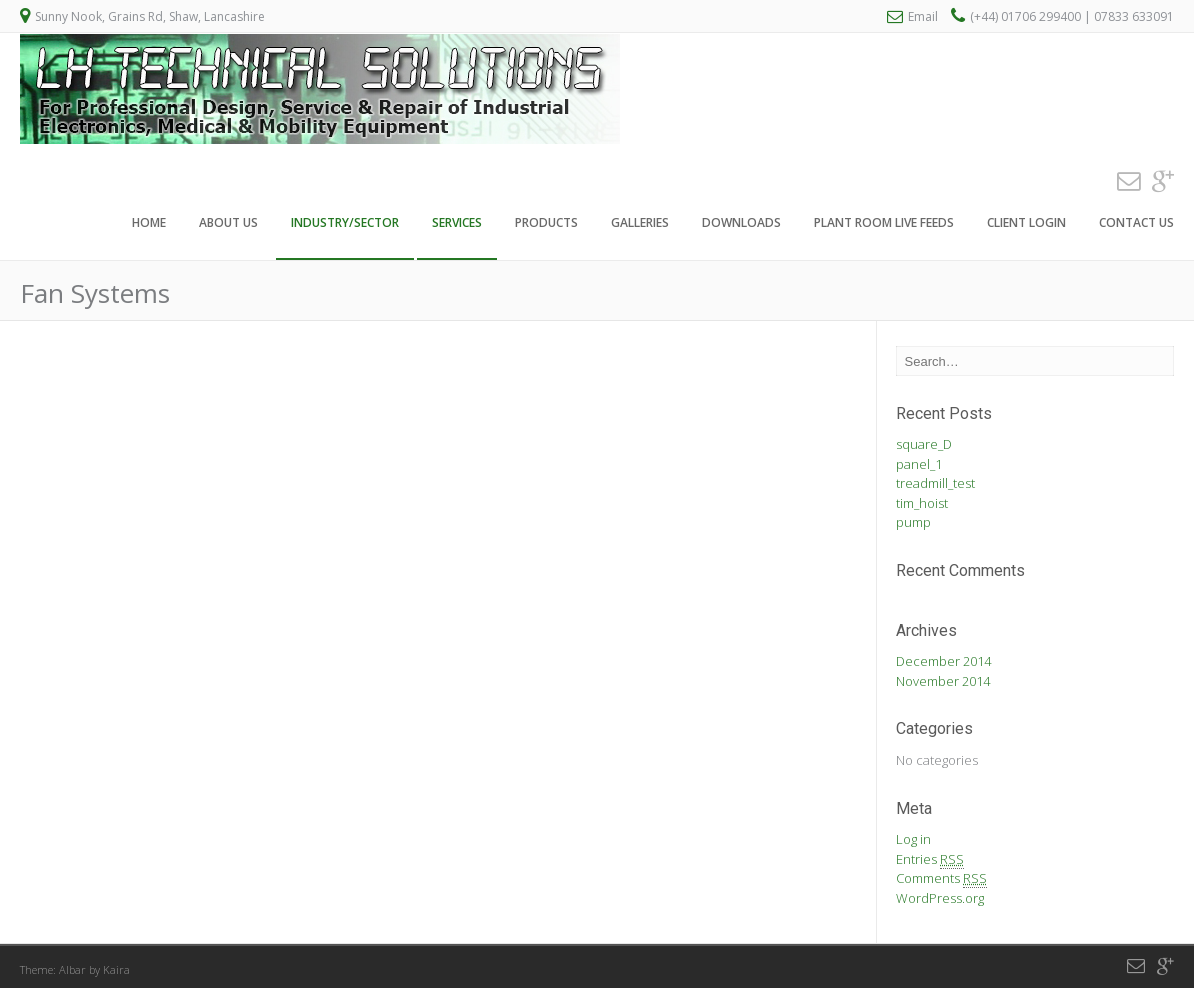  I want to click on square_D, so click(924, 444).